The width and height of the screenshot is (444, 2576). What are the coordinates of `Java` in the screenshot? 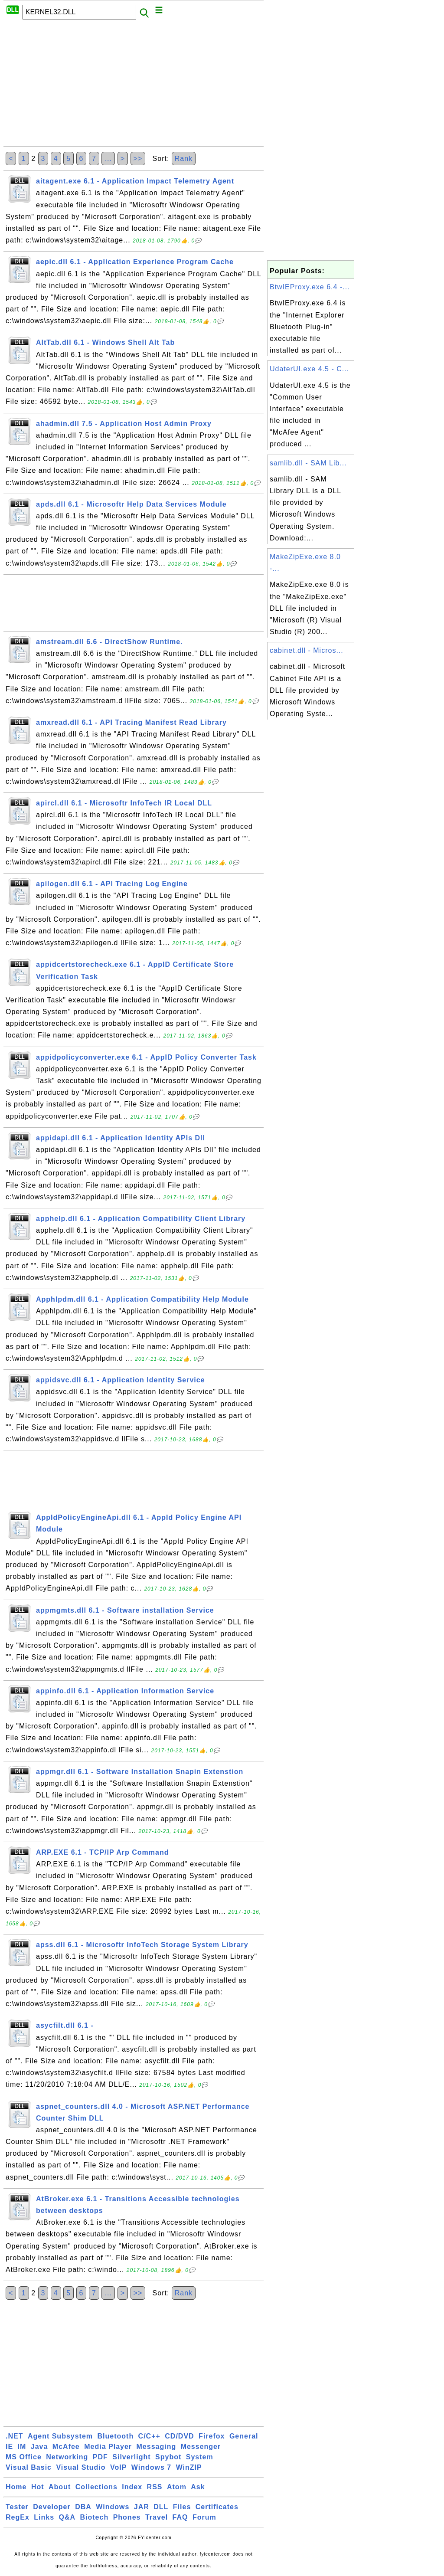 It's located at (39, 2446).